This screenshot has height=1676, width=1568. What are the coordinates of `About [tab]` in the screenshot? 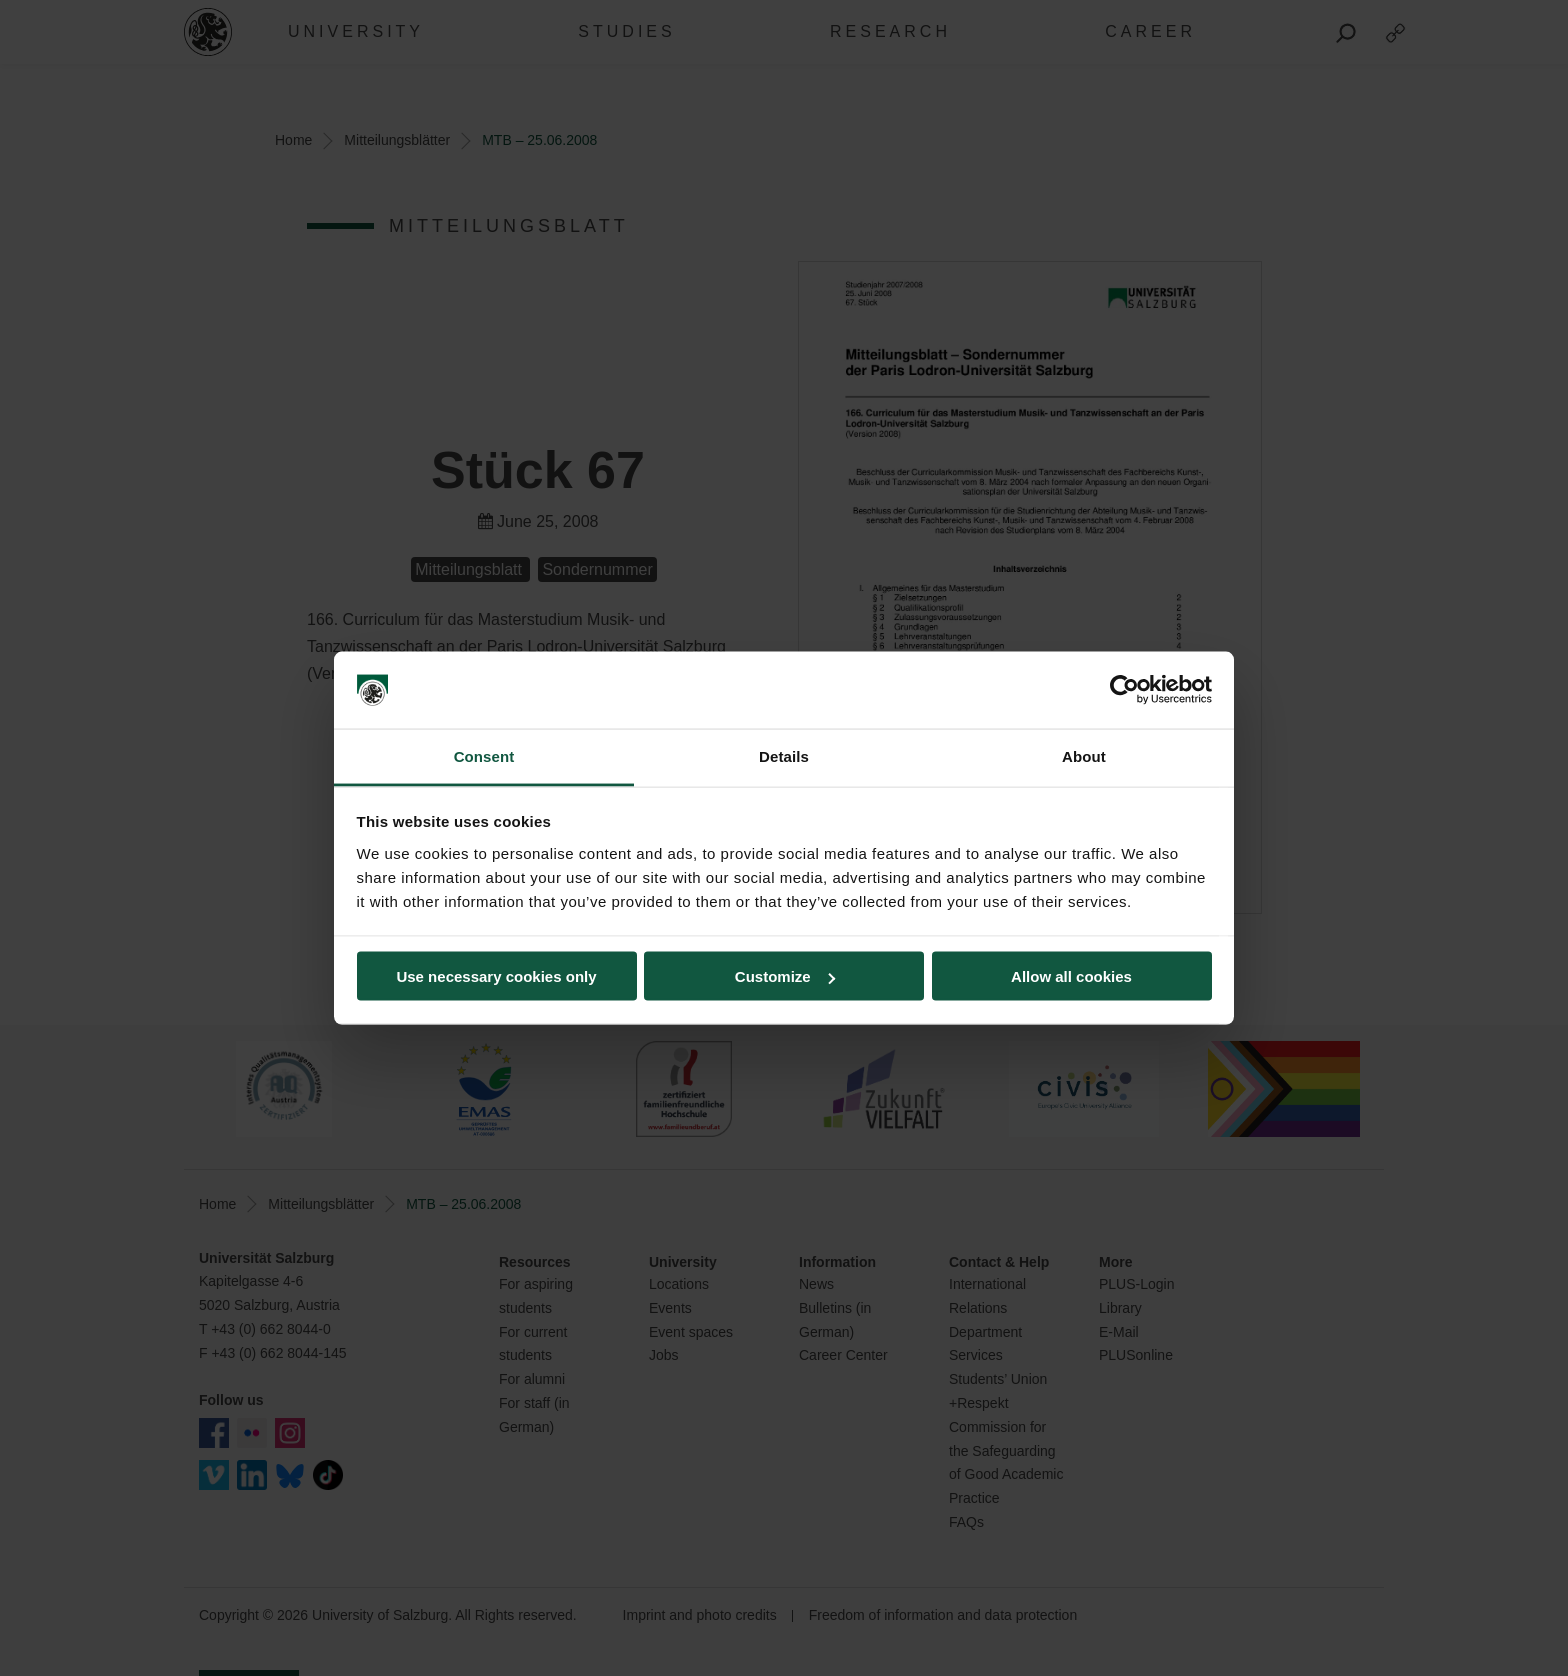 It's located at (1084, 755).